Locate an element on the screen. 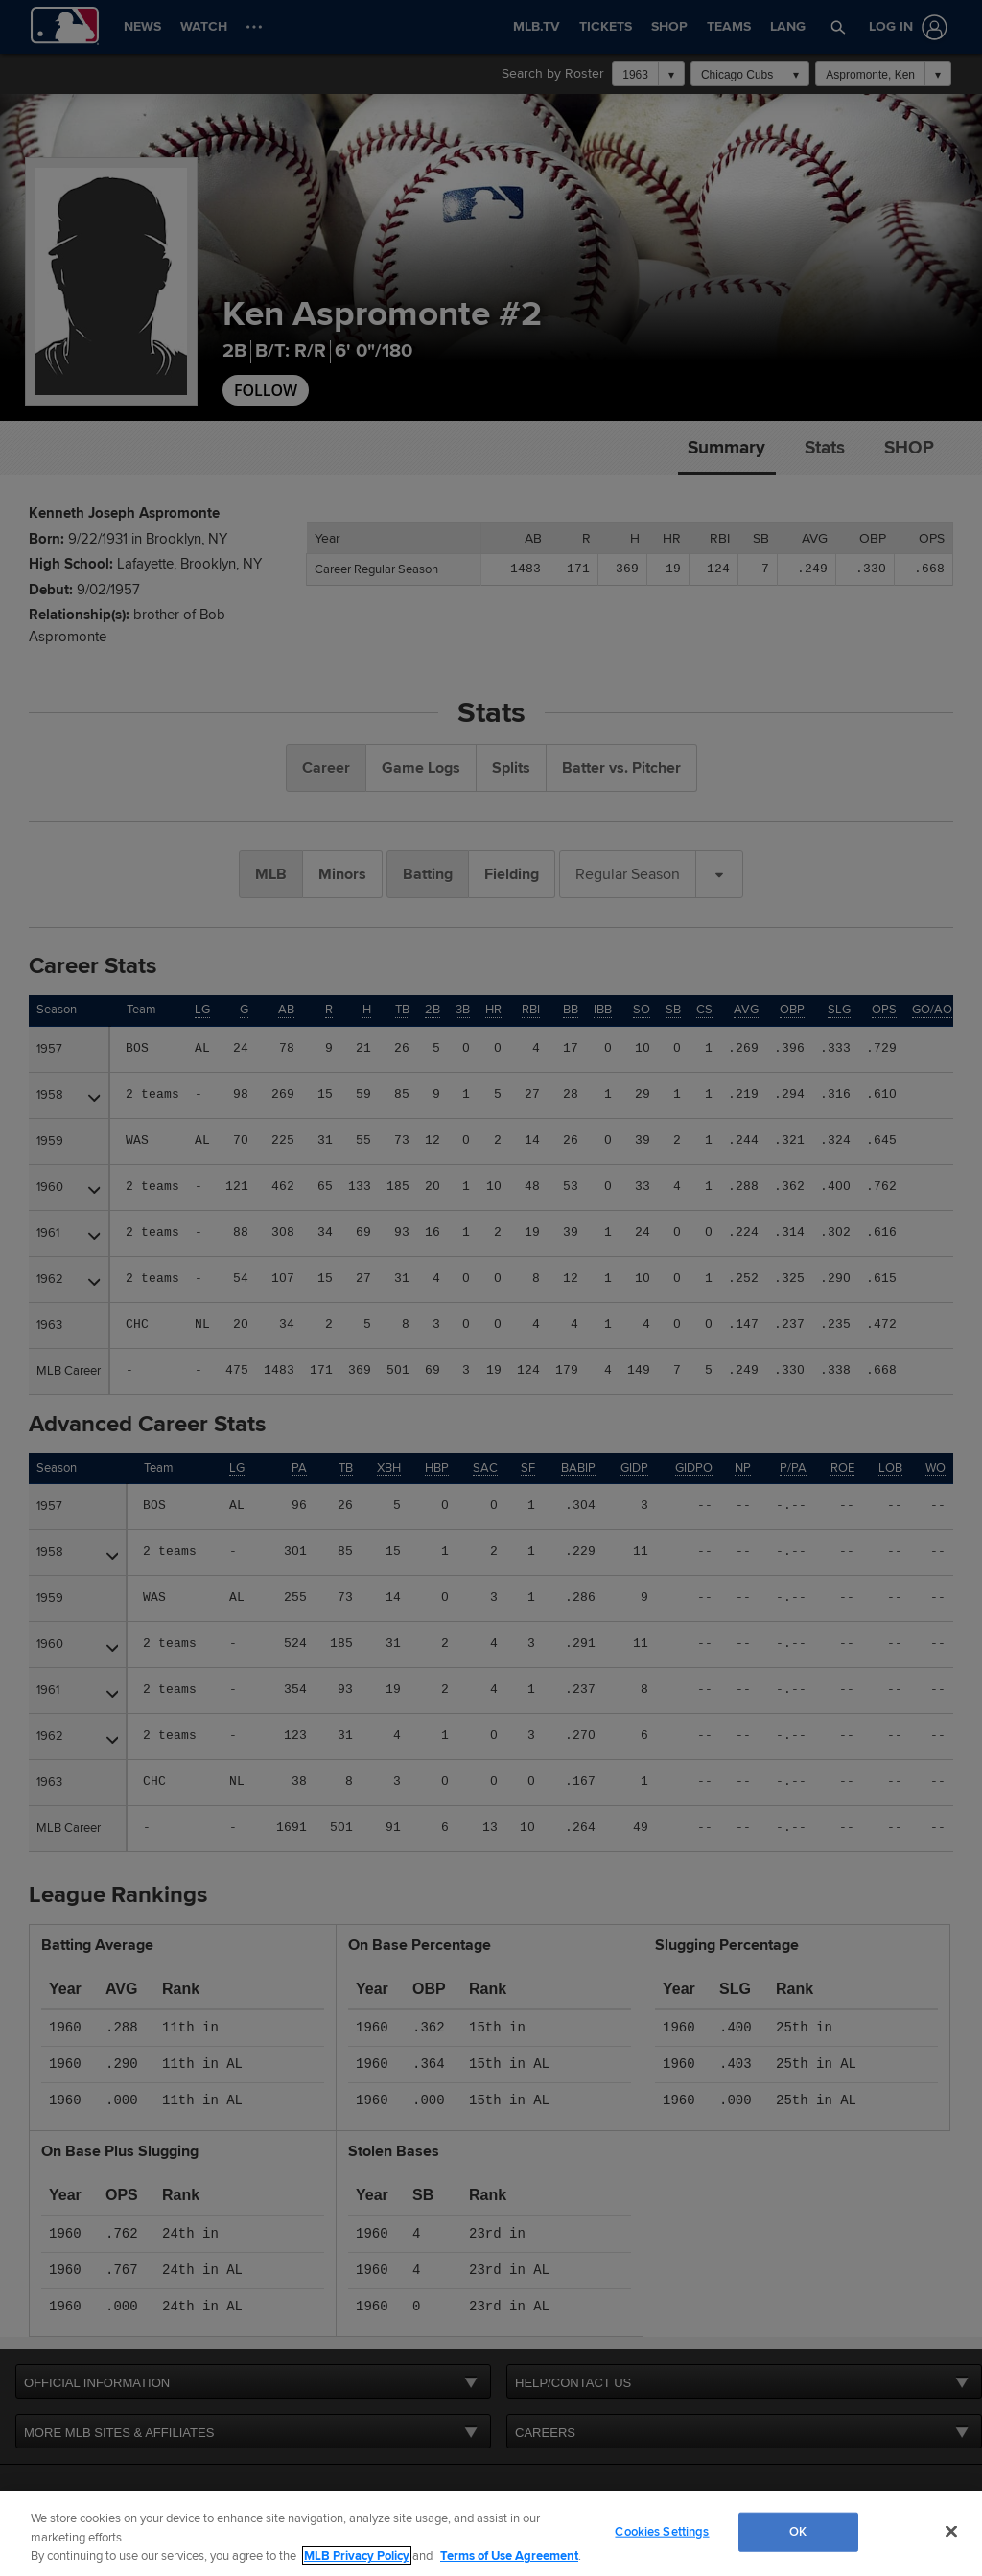 This screenshot has width=982, height=2576. Cookies Settings is located at coordinates (662, 2531).